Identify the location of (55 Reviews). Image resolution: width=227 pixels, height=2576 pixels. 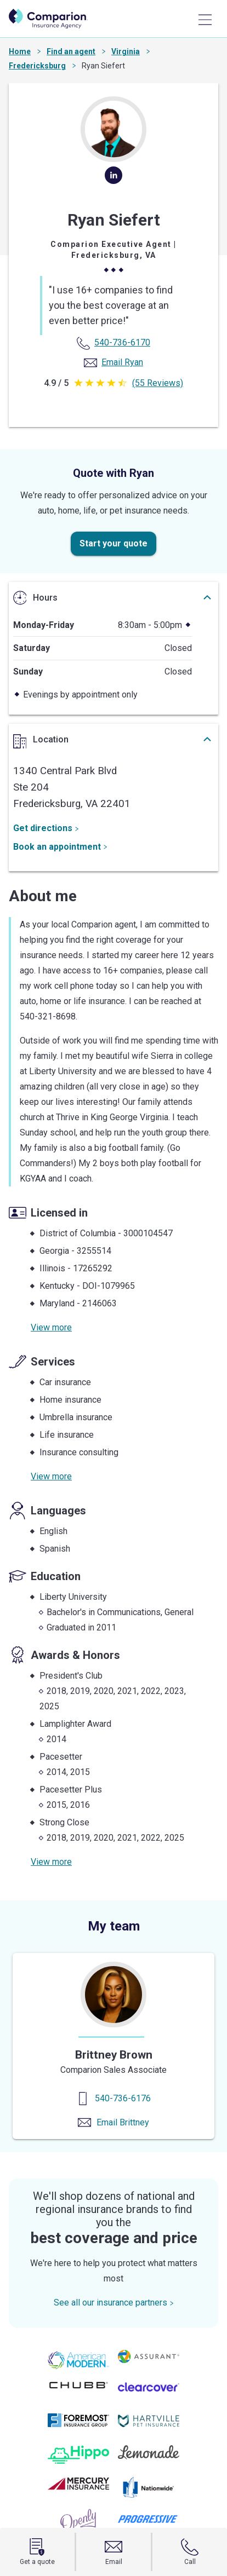
(157, 383).